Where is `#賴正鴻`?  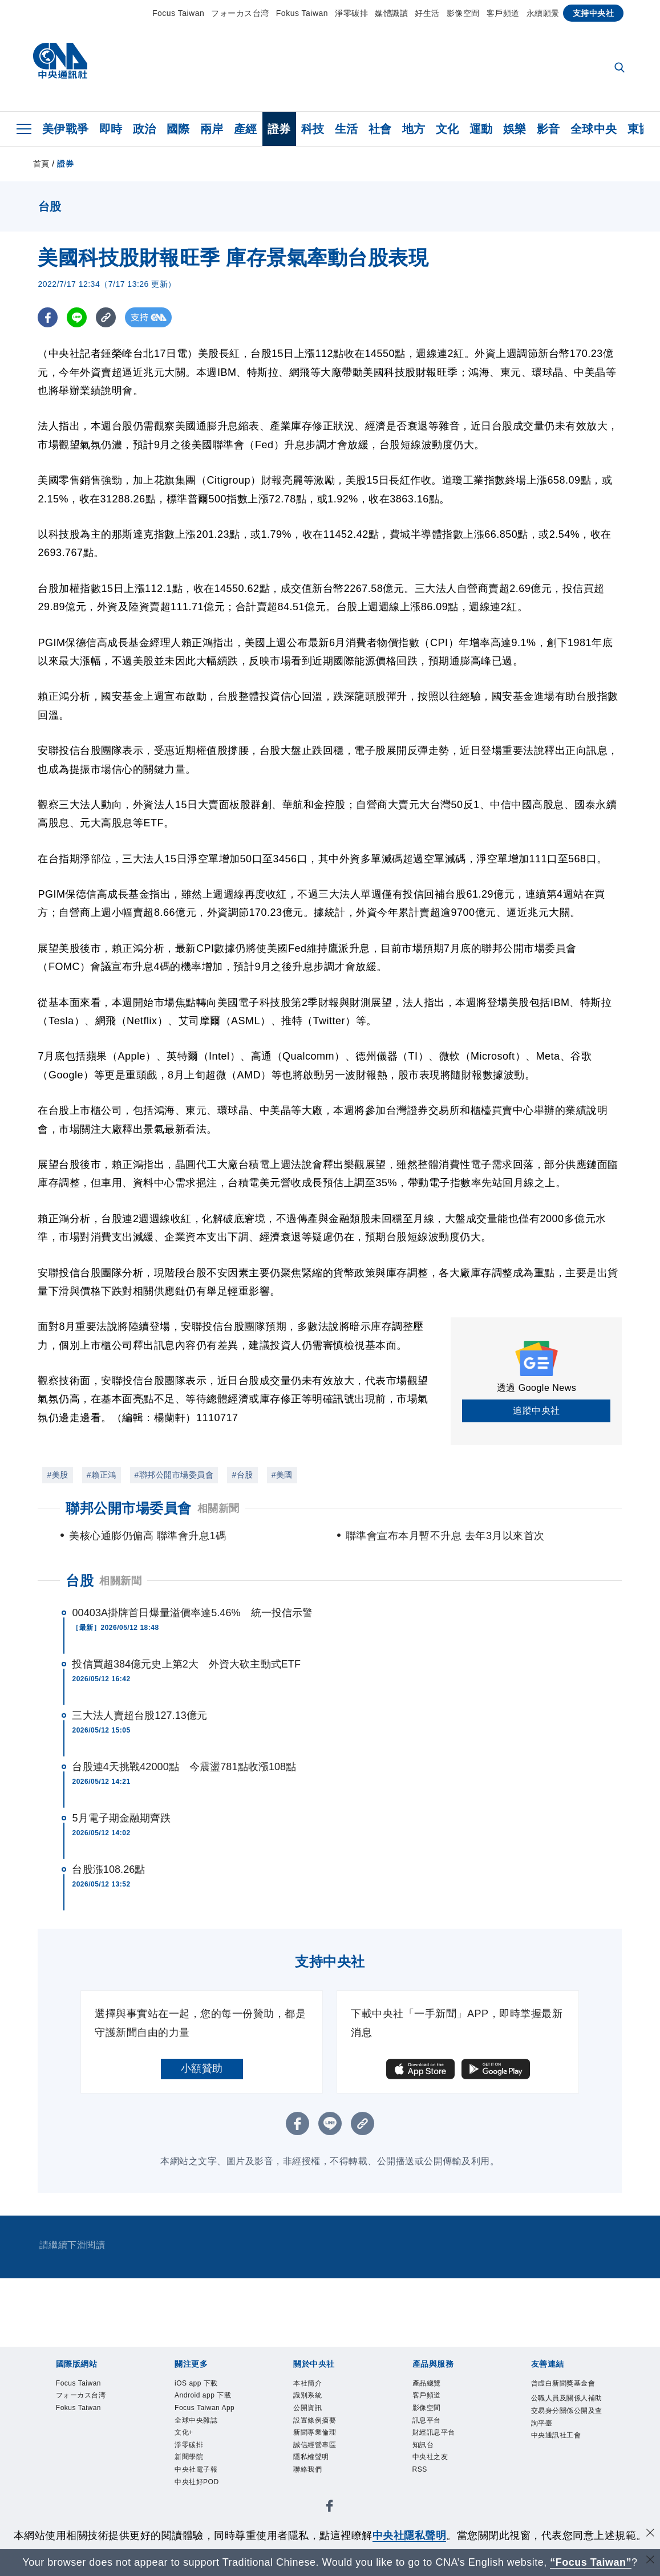
#賴正鴻 is located at coordinates (101, 1474).